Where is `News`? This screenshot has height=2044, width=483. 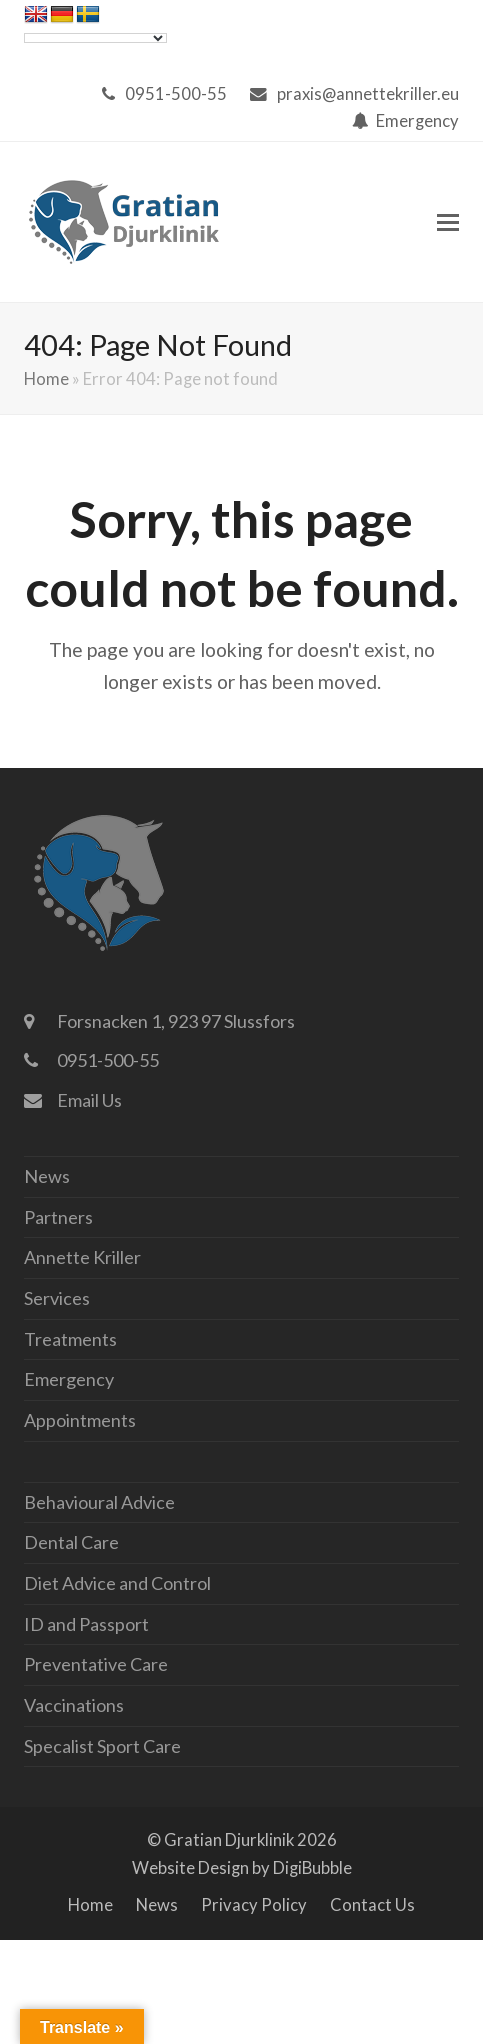 News is located at coordinates (47, 1176).